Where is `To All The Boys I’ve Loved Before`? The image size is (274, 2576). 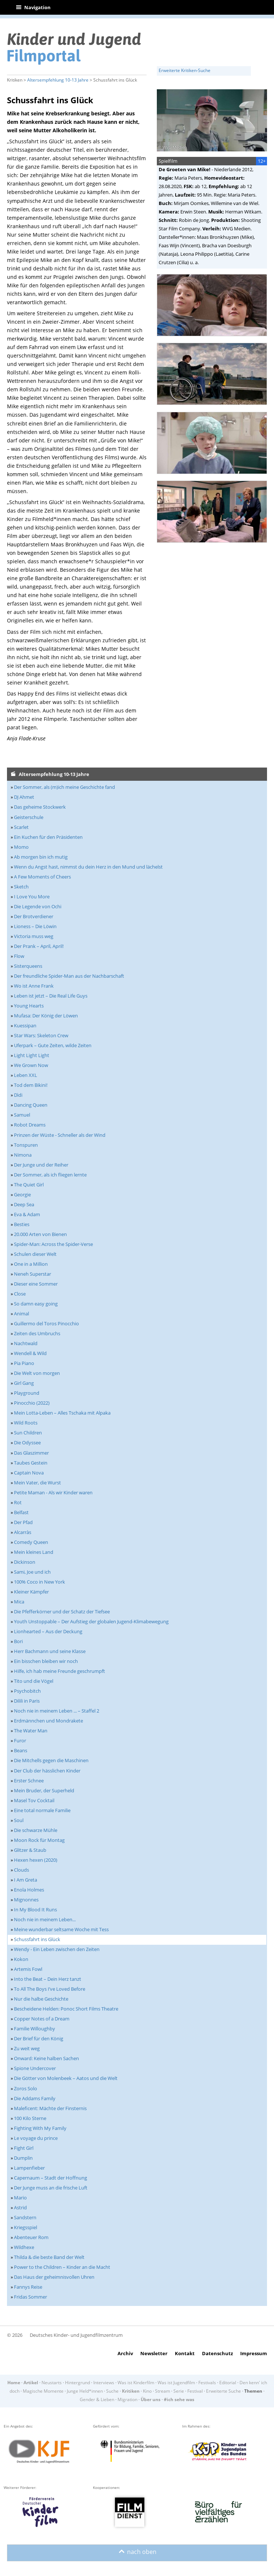 To All The Boys I’ve Loved Before is located at coordinates (49, 1989).